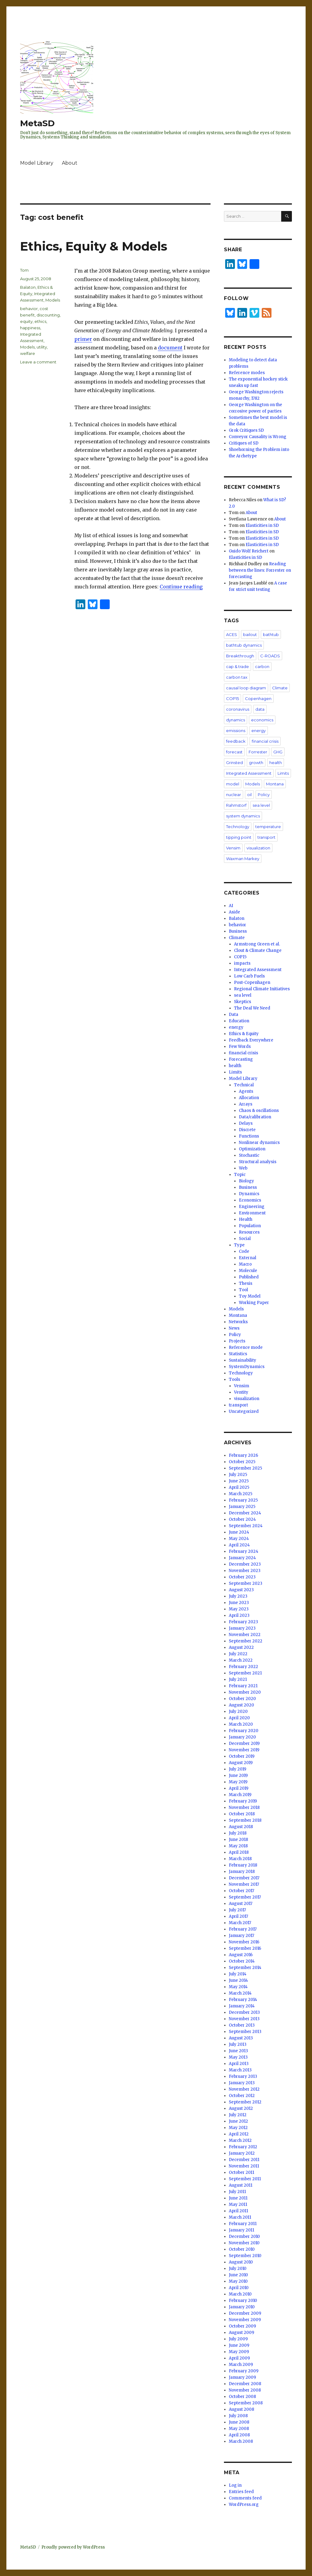  What do you see at coordinates (231, 634) in the screenshot?
I see `ACES` at bounding box center [231, 634].